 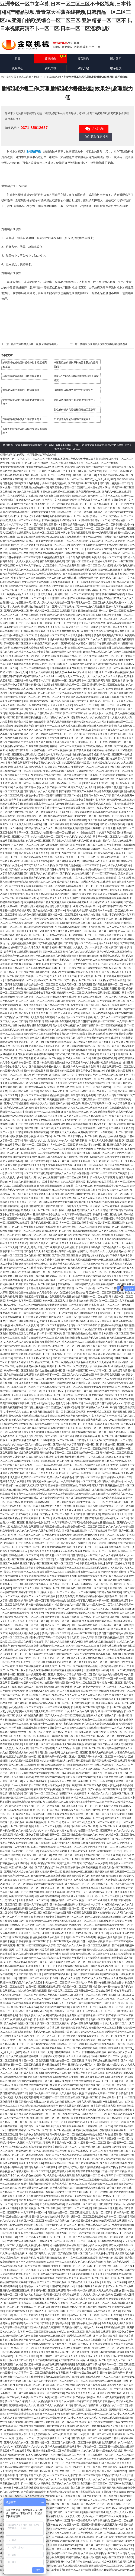 What do you see at coordinates (55, 1300) in the screenshot?
I see `欧美一区二区三区入口` at bounding box center [55, 1300].